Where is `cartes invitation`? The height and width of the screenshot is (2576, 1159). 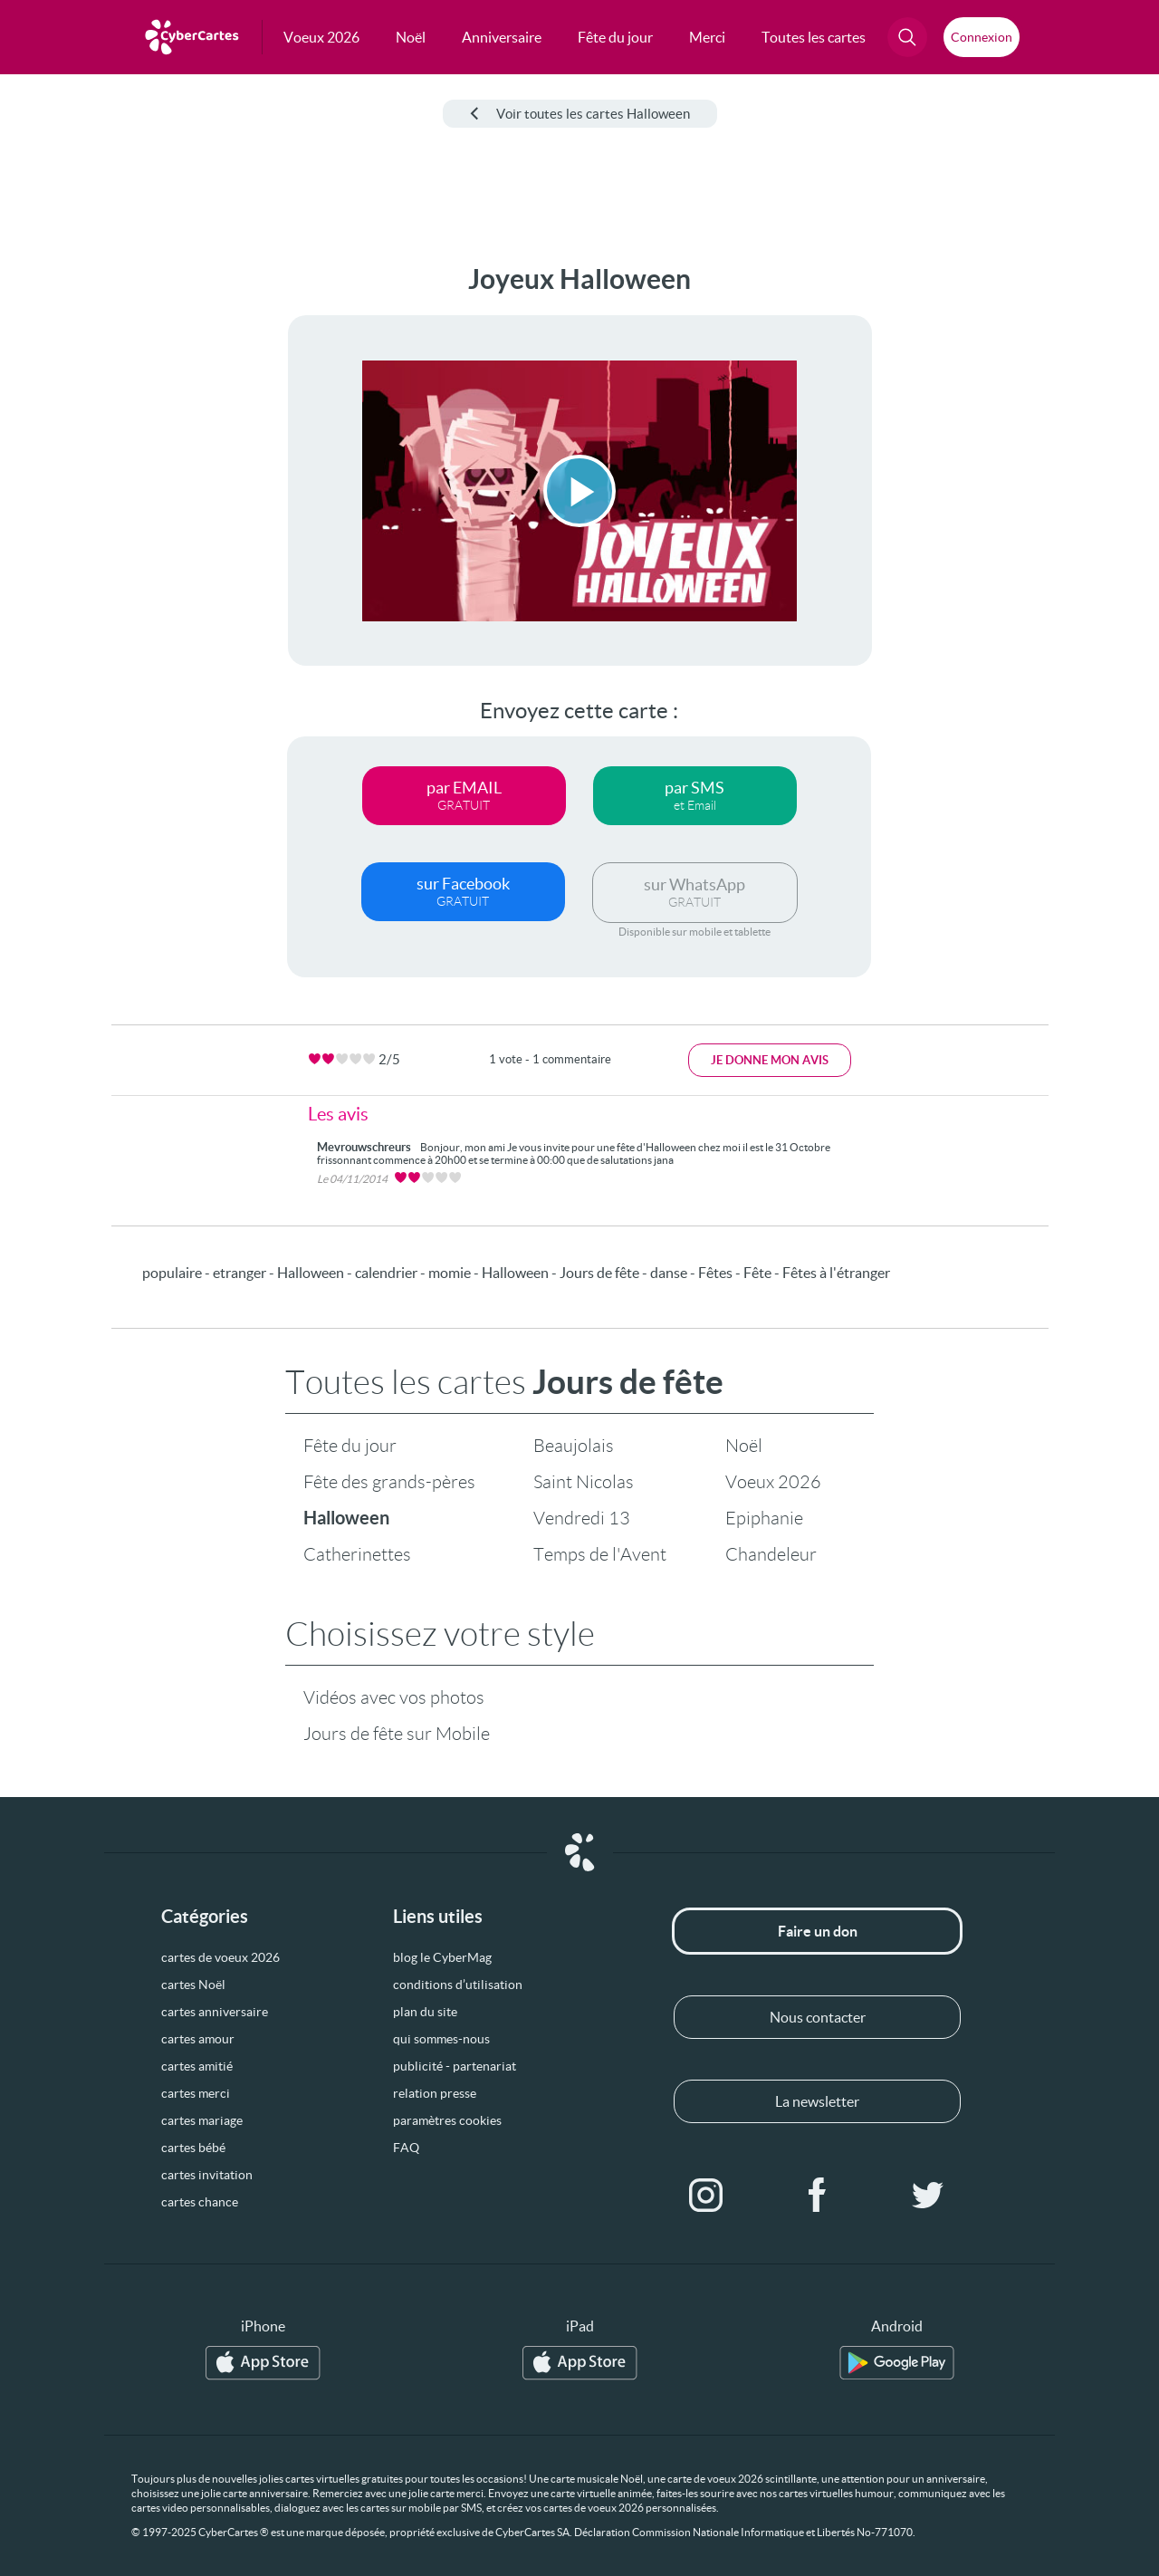
cartes invitation is located at coordinates (207, 2174).